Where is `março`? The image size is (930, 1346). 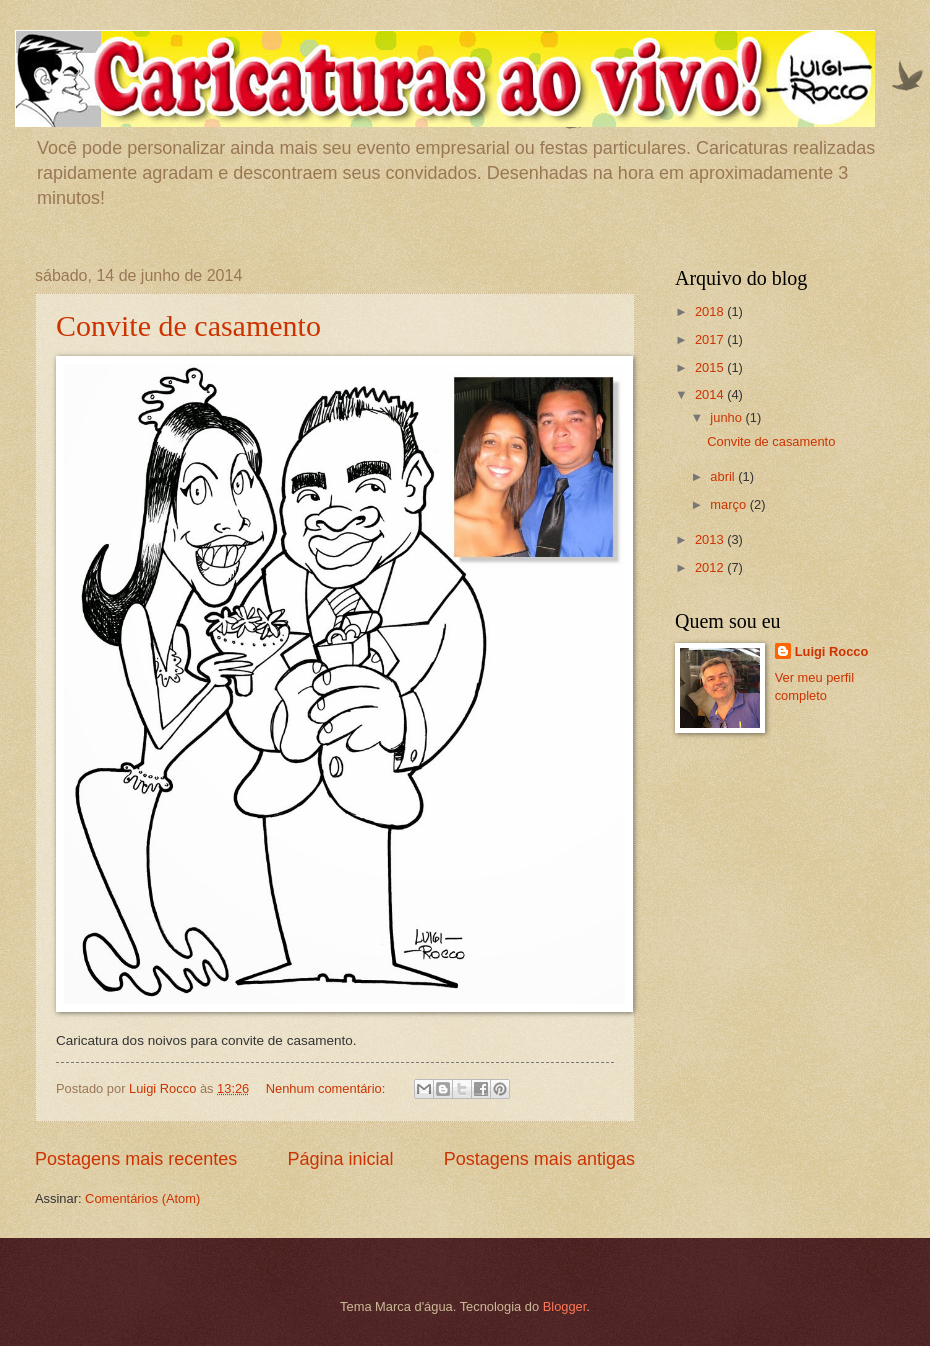
março is located at coordinates (729, 504).